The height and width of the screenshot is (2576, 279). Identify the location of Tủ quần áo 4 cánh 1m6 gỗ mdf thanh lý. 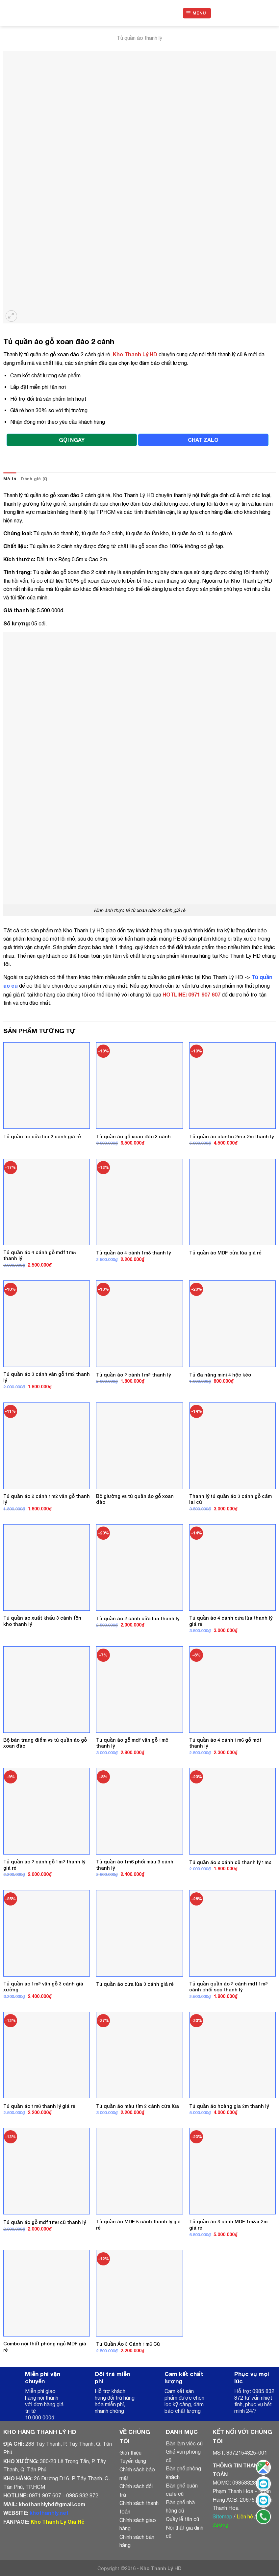
(225, 1743).